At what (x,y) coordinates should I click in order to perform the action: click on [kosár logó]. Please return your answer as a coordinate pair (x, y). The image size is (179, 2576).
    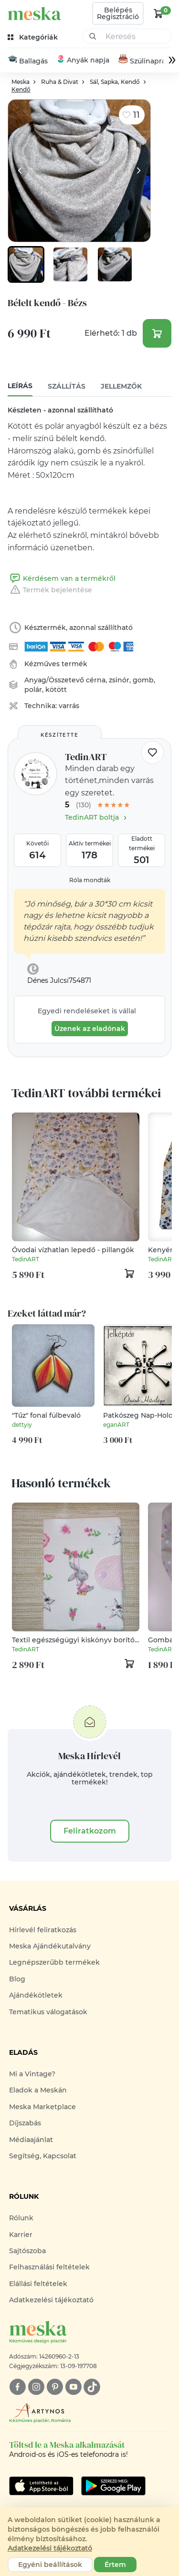
    Looking at the image, I should click on (158, 13).